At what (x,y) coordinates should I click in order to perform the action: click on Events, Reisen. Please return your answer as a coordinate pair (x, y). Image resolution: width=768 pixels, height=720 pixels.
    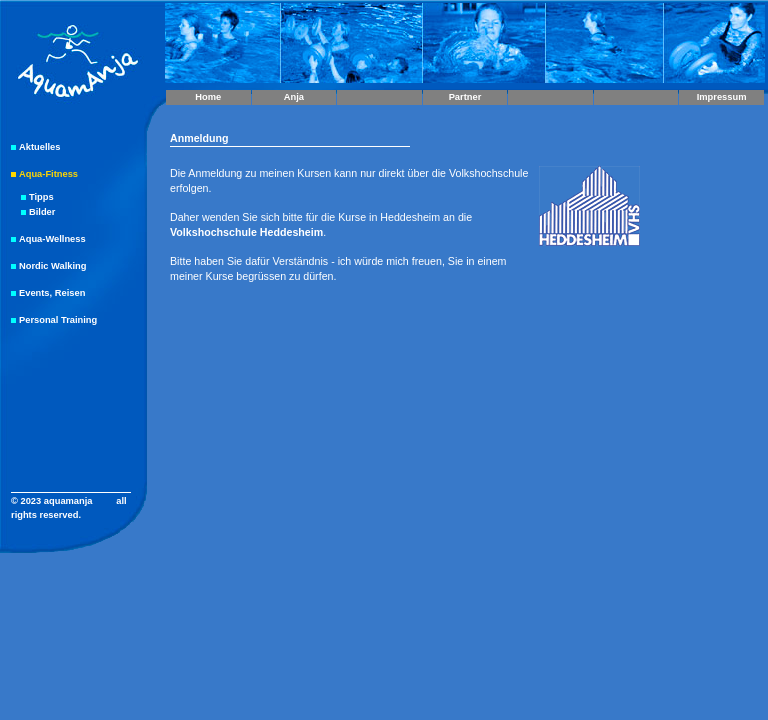
    Looking at the image, I should click on (52, 293).